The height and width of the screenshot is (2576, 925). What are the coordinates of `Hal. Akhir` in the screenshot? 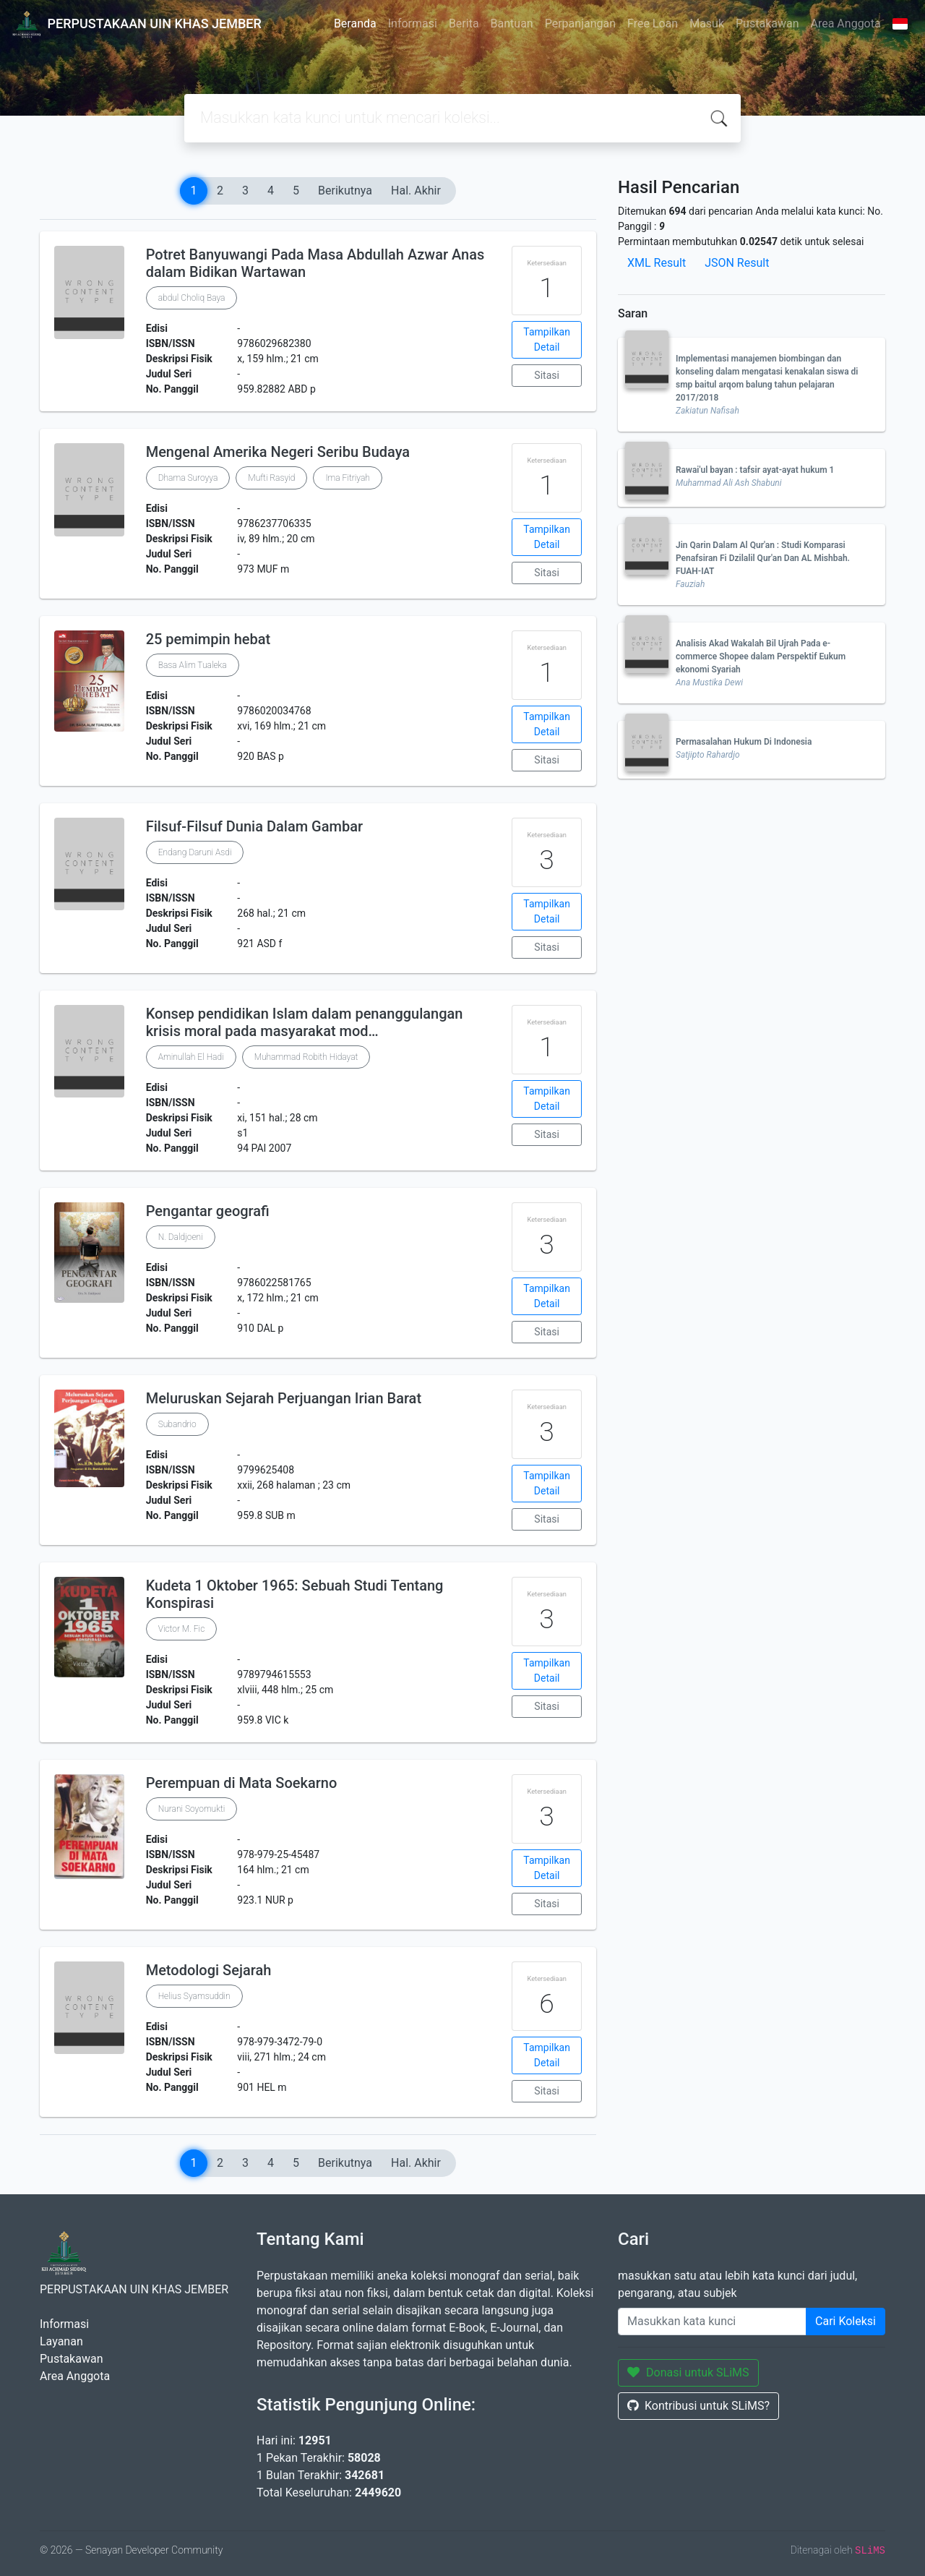 It's located at (416, 190).